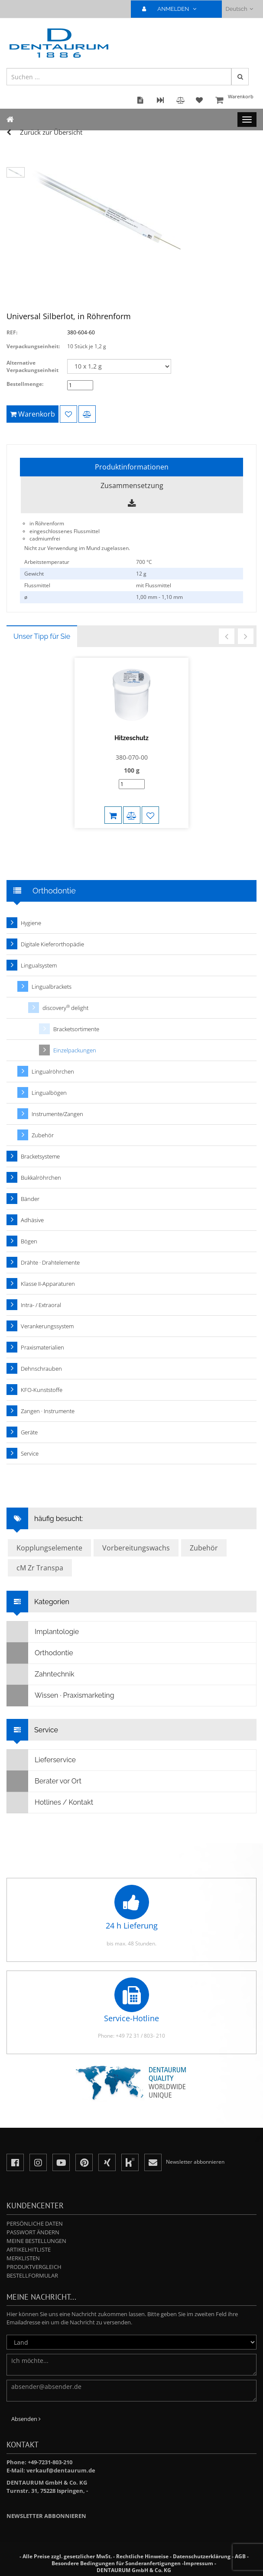 This screenshot has height=2576, width=263. Describe the element at coordinates (76, 1029) in the screenshot. I see `Bracketsortimente` at that location.